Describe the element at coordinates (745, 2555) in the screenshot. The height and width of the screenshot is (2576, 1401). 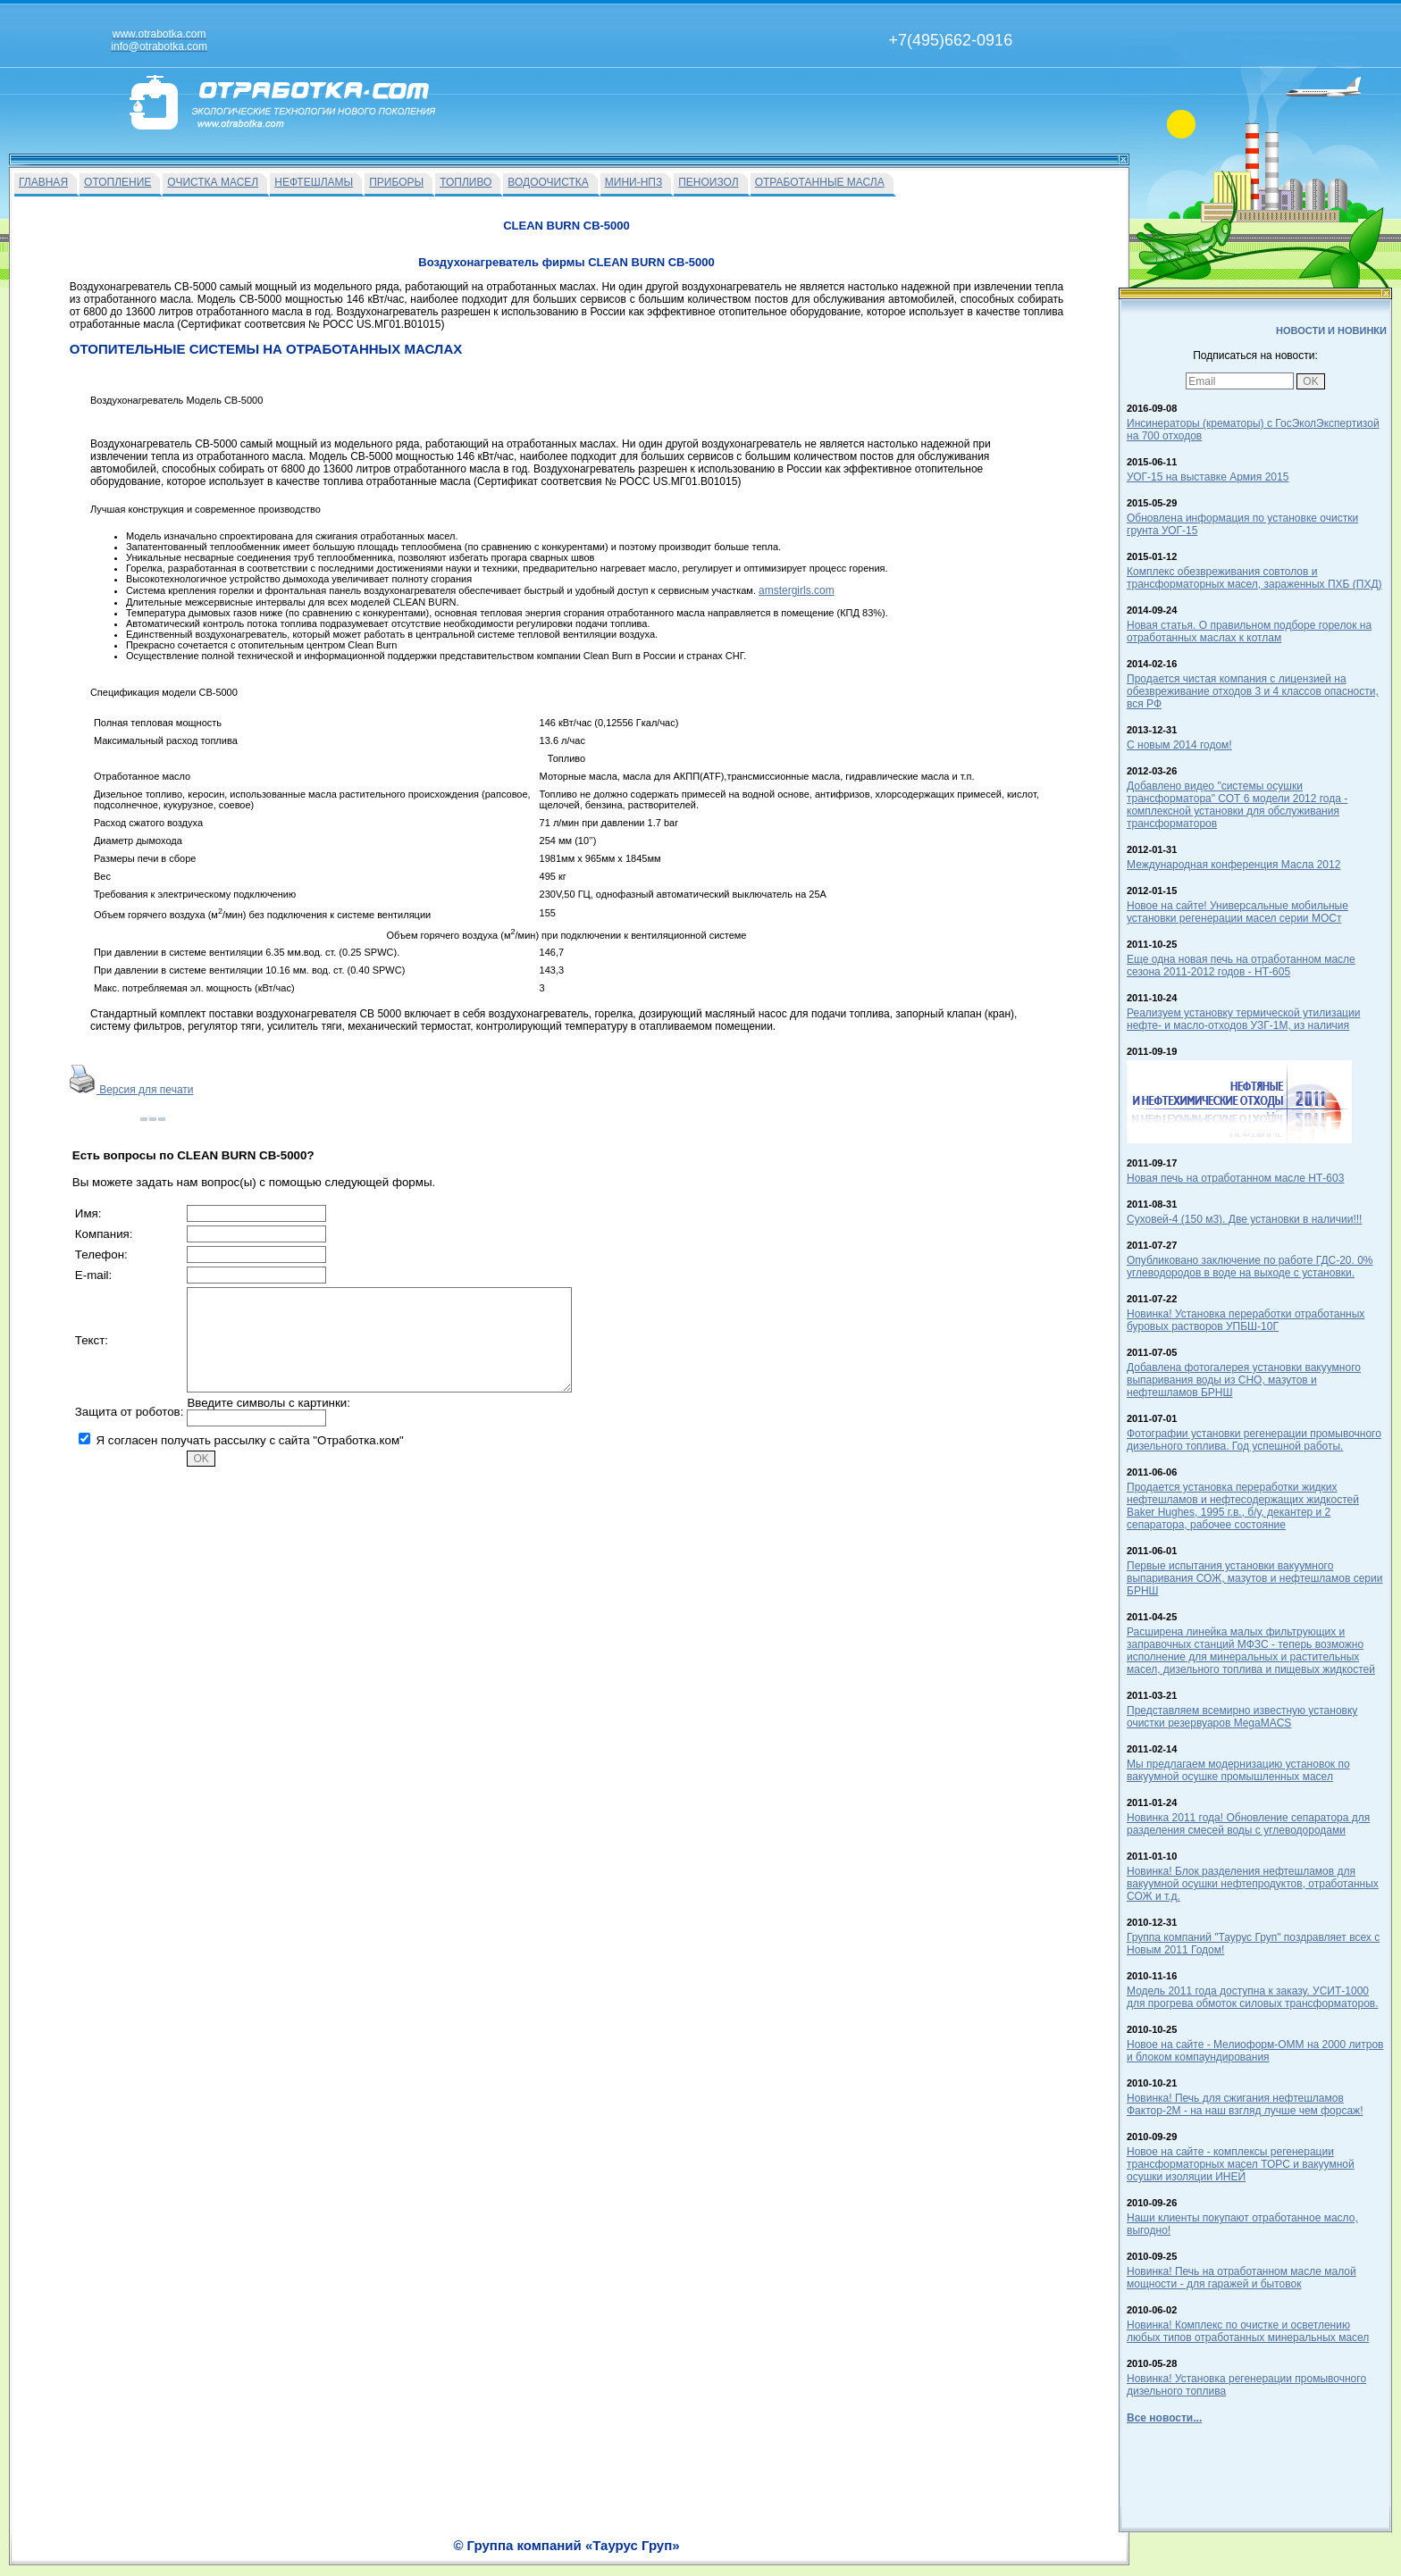
I see `О Фирме` at that location.